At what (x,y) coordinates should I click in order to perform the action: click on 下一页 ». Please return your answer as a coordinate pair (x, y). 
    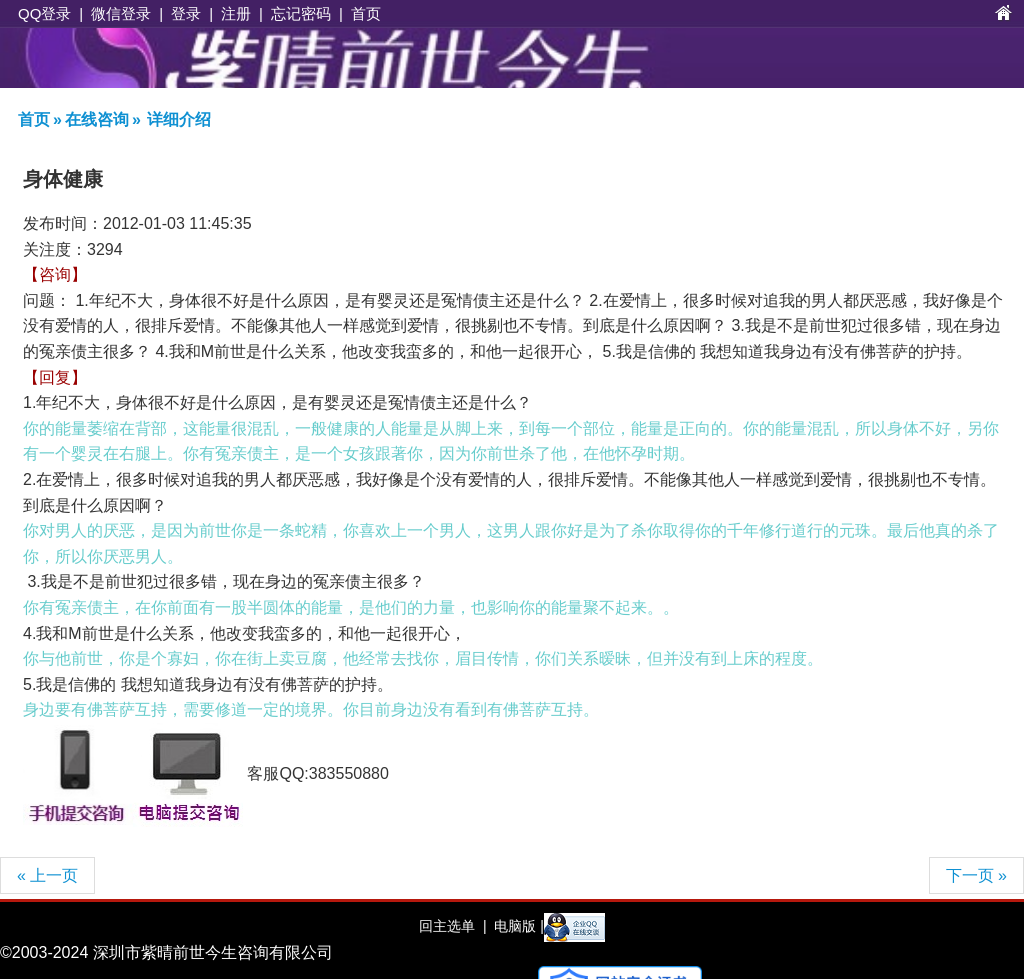
    Looking at the image, I should click on (976, 875).